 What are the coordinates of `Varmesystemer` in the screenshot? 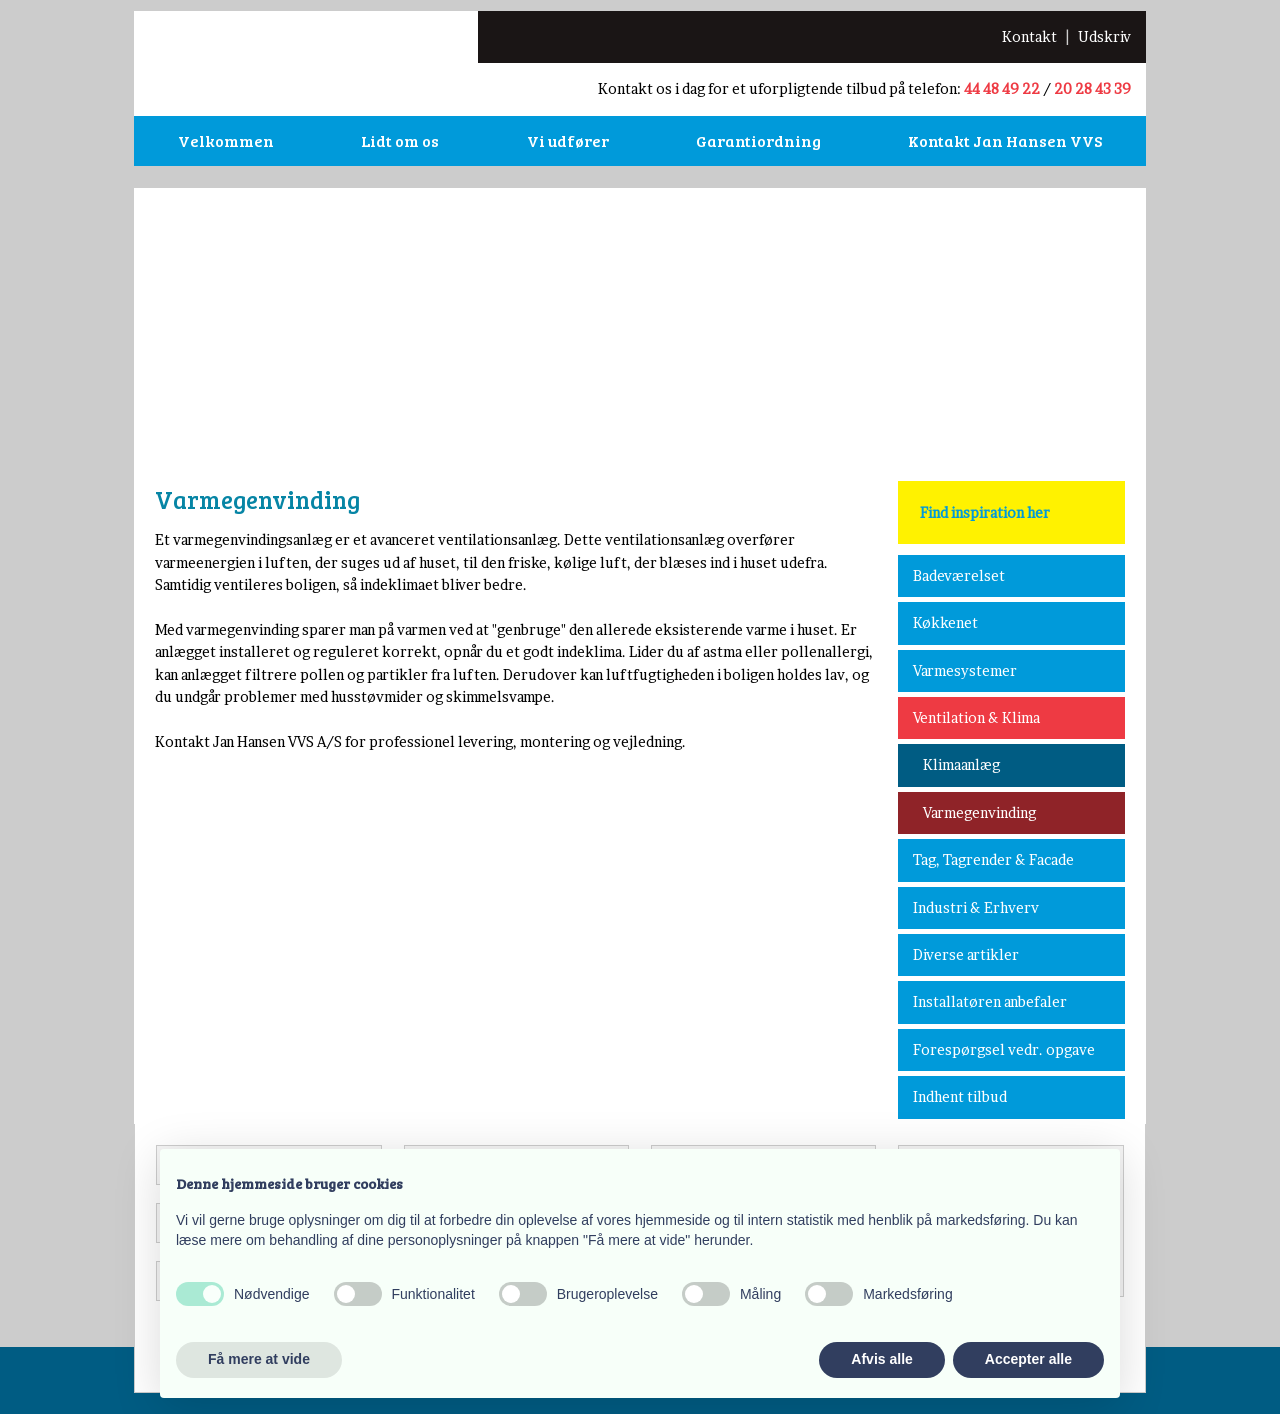 It's located at (965, 670).